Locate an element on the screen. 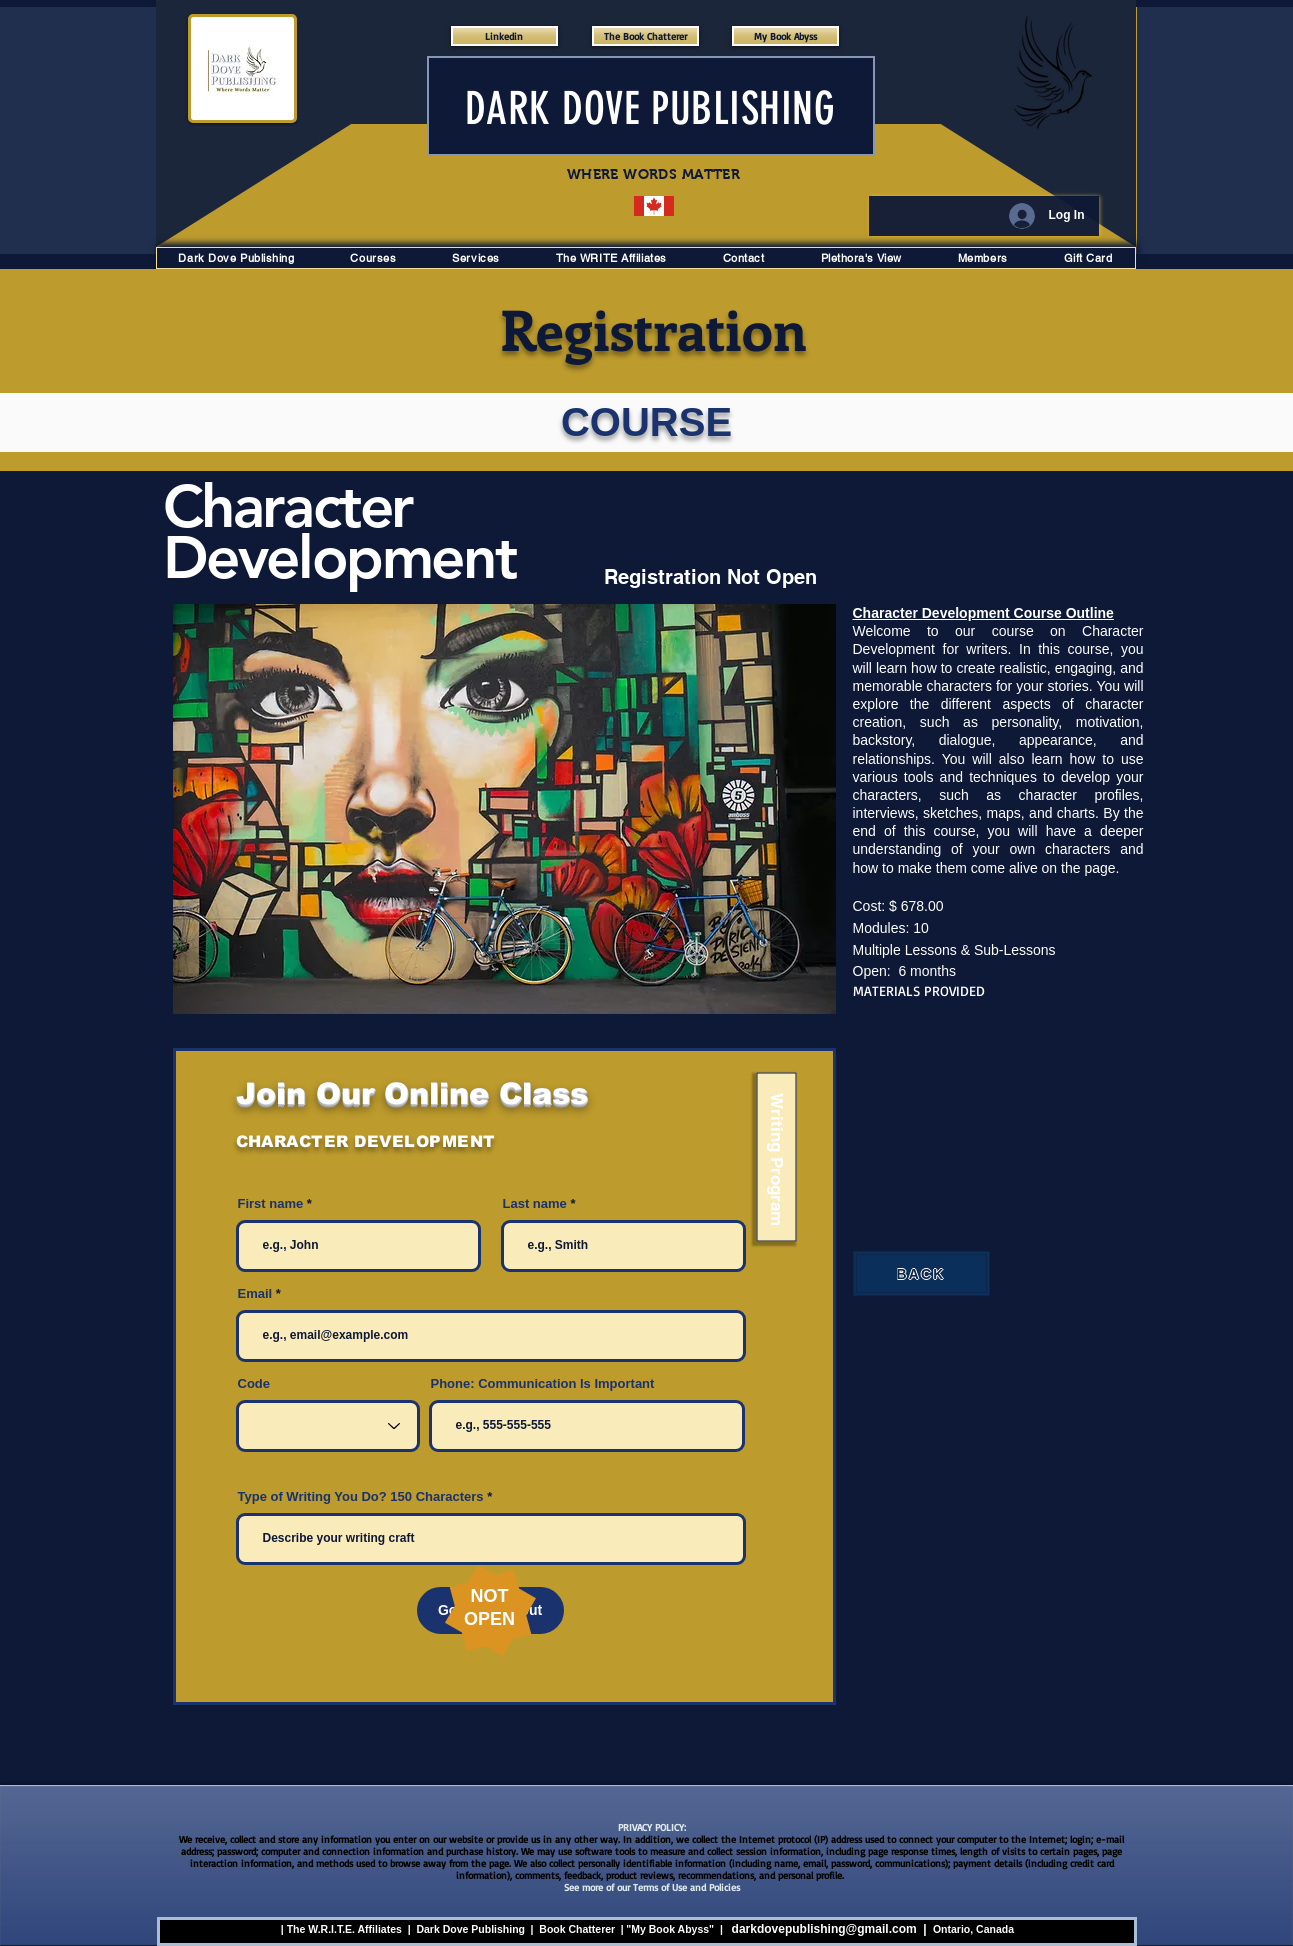 The width and height of the screenshot is (1293, 1946). [The Book Chatterer] is located at coordinates (645, 36).